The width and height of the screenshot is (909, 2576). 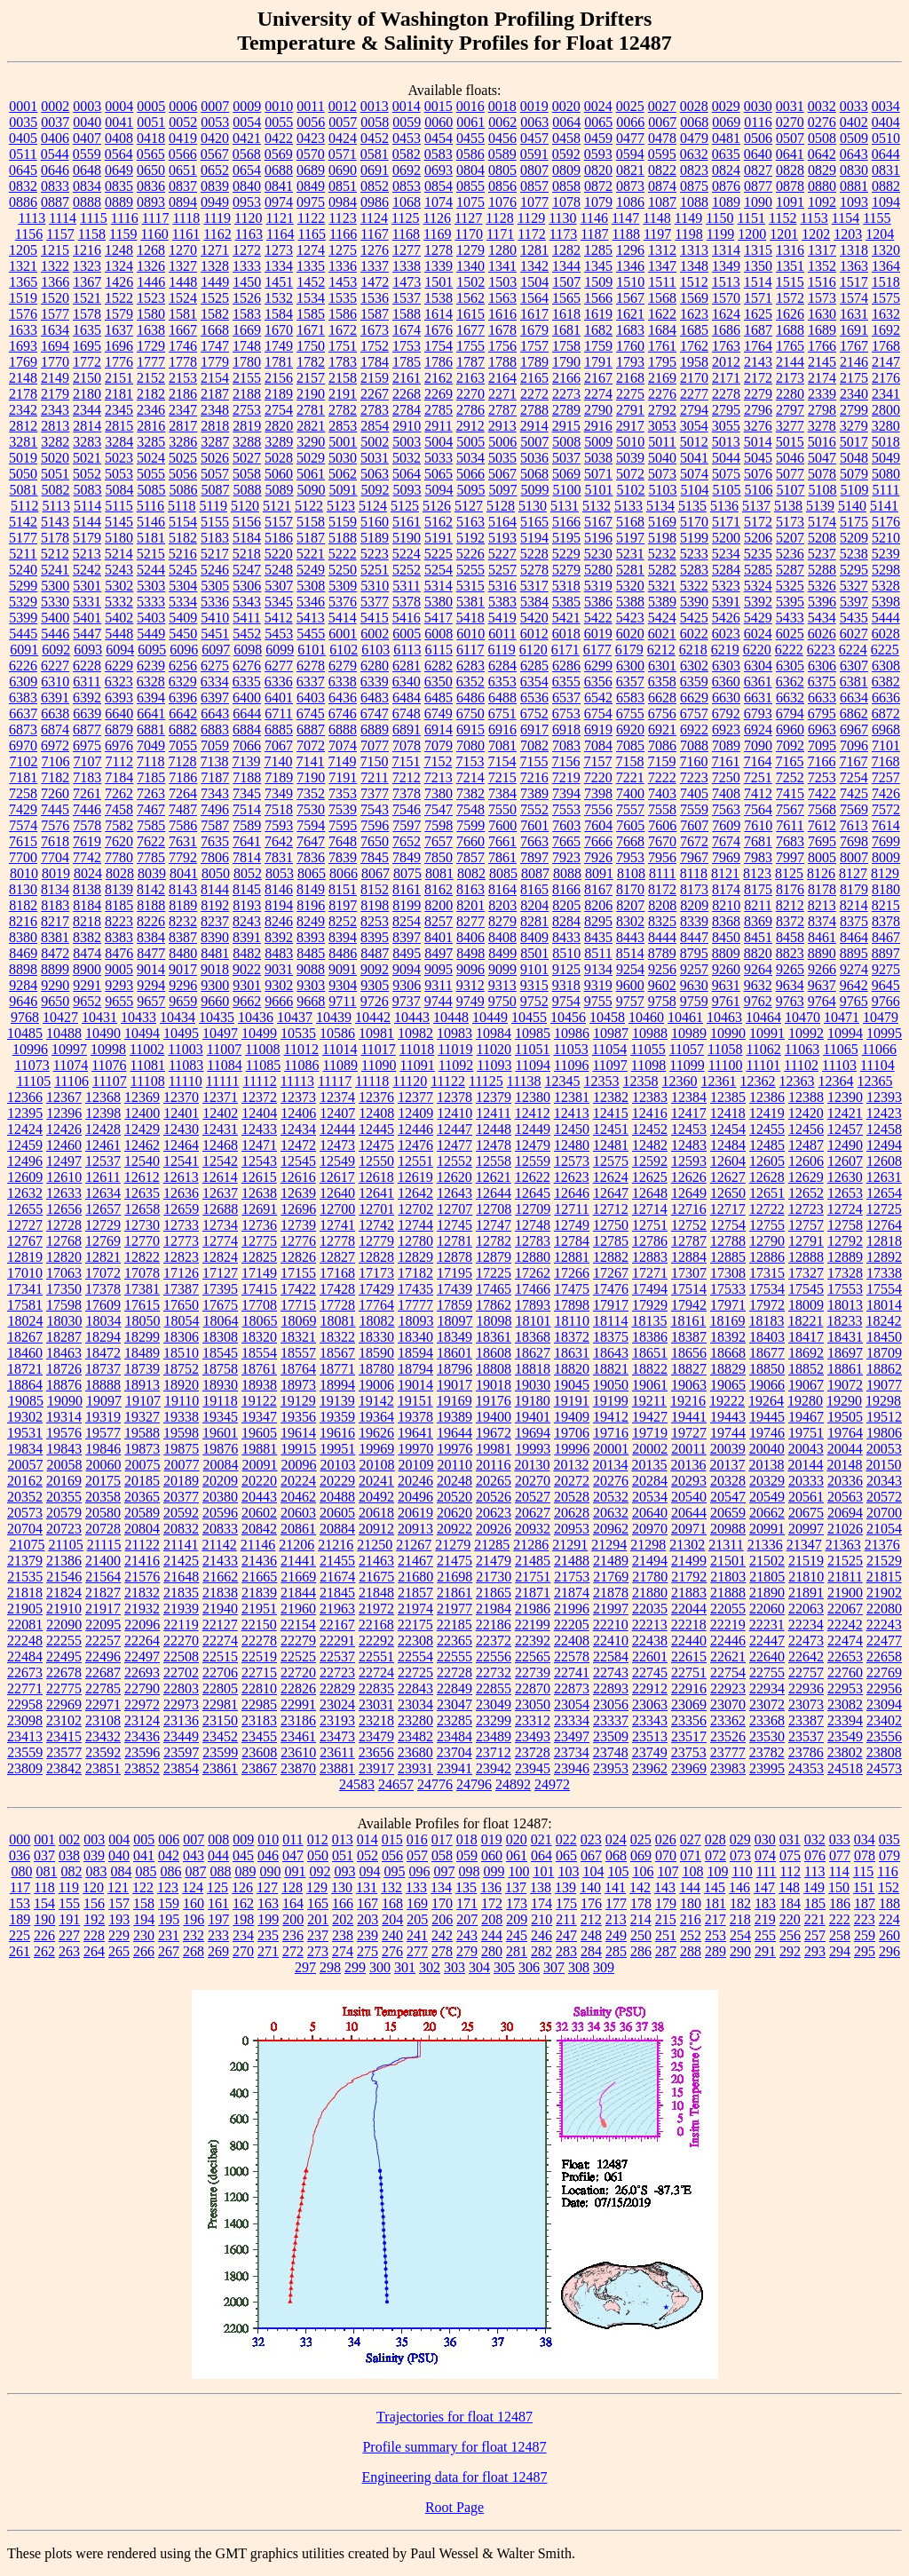 What do you see at coordinates (406, 345) in the screenshot?
I see `1753` at bounding box center [406, 345].